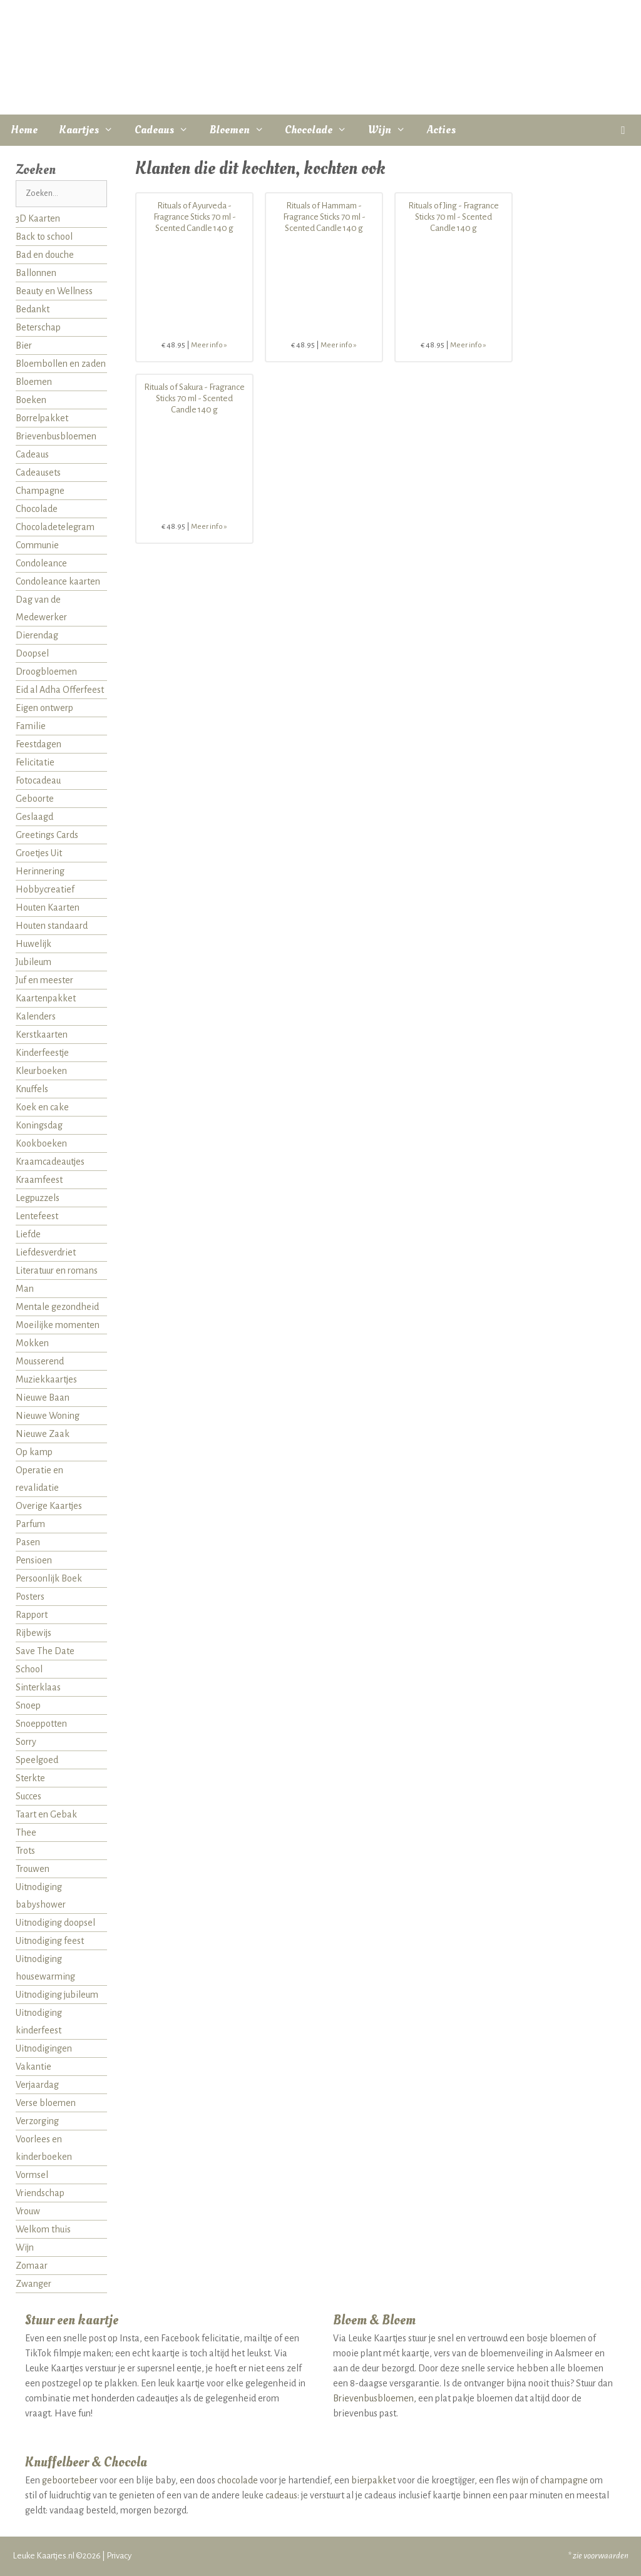  Describe the element at coordinates (37, 2085) in the screenshot. I see `Verjaardag` at that location.